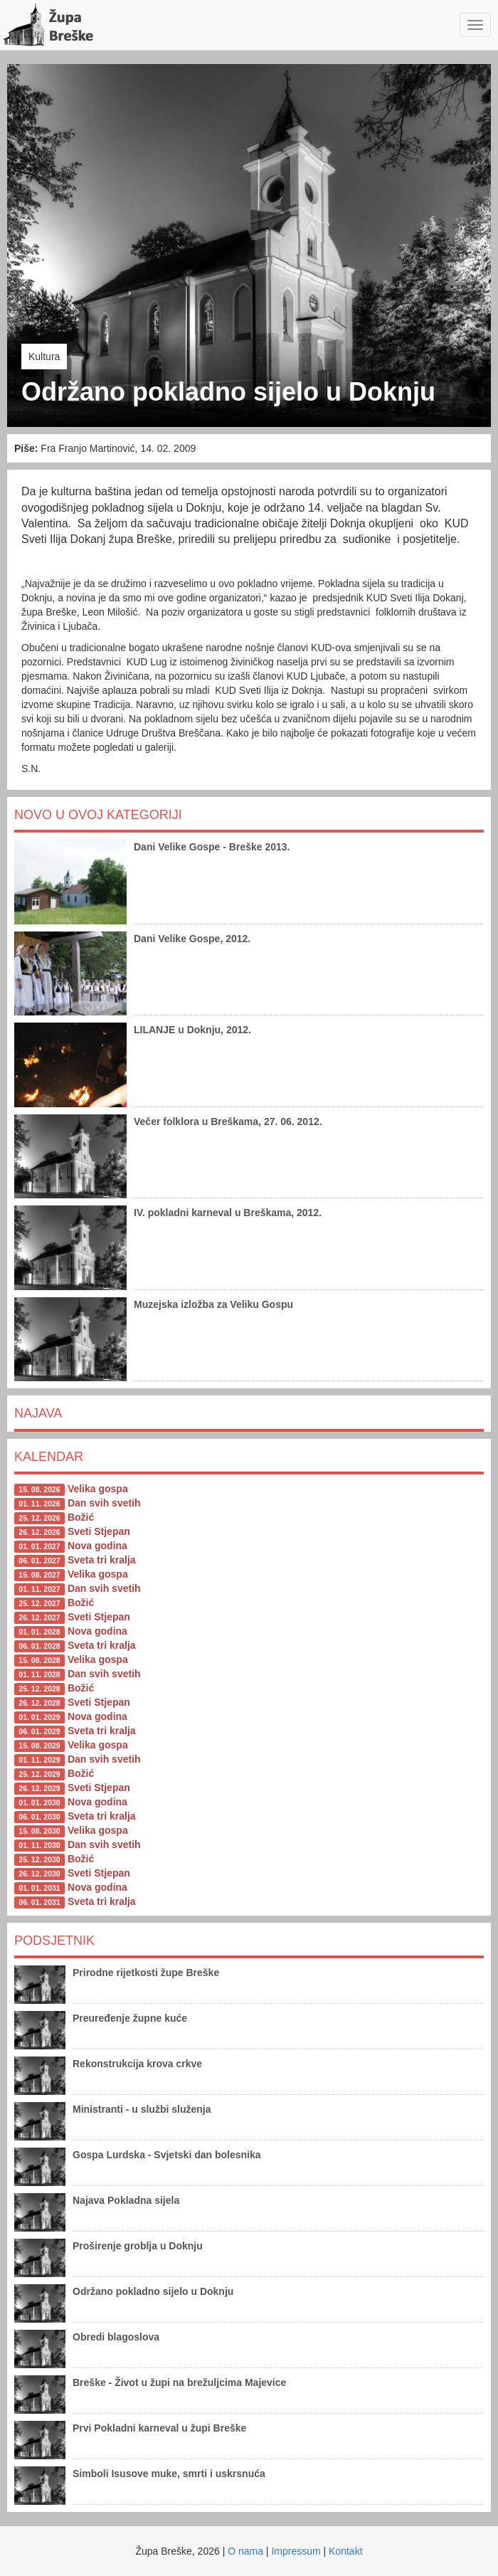 This screenshot has width=498, height=2576. Describe the element at coordinates (130, 2018) in the screenshot. I see `Preuređenje župne kuće` at that location.